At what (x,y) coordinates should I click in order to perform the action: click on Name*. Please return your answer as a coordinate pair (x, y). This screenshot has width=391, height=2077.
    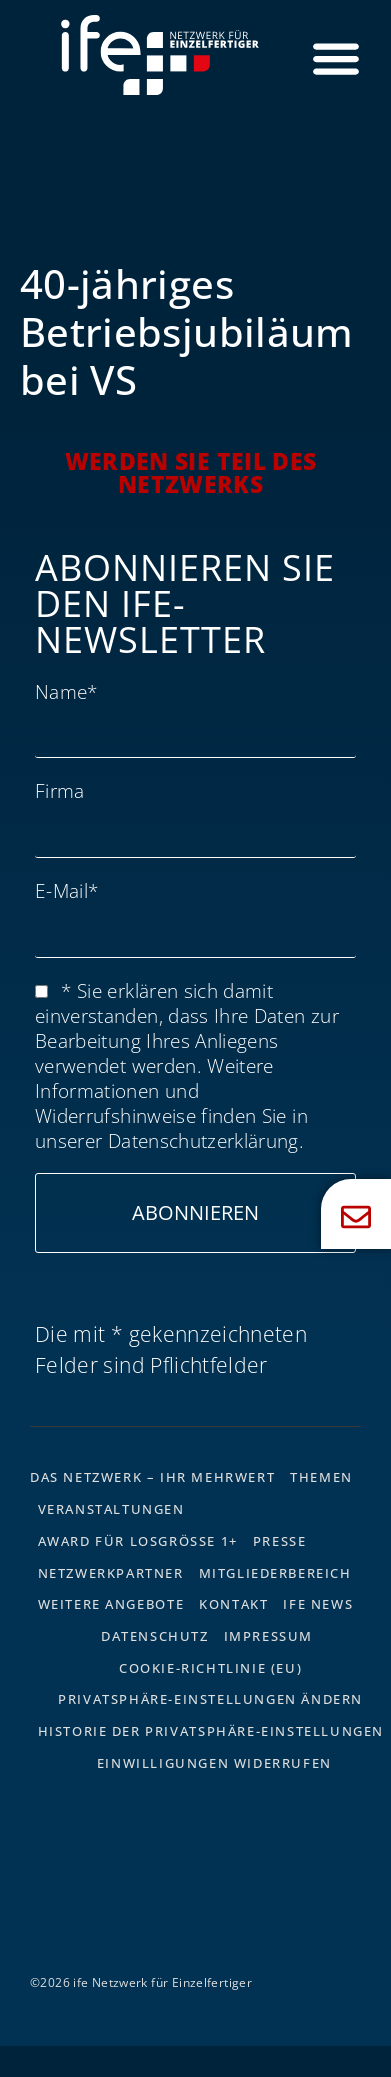
    Looking at the image, I should click on (66, 691).